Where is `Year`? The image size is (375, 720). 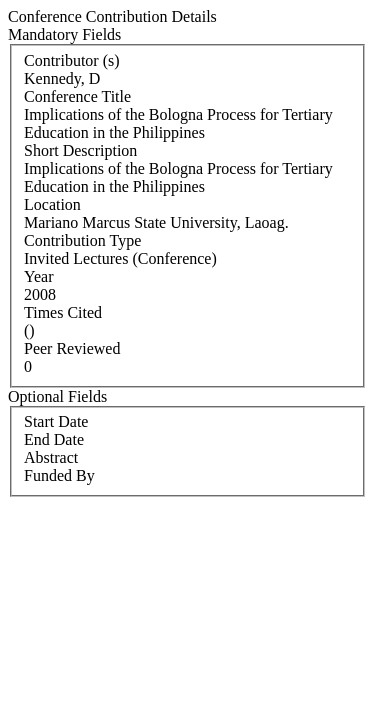
Year is located at coordinates (38, 276).